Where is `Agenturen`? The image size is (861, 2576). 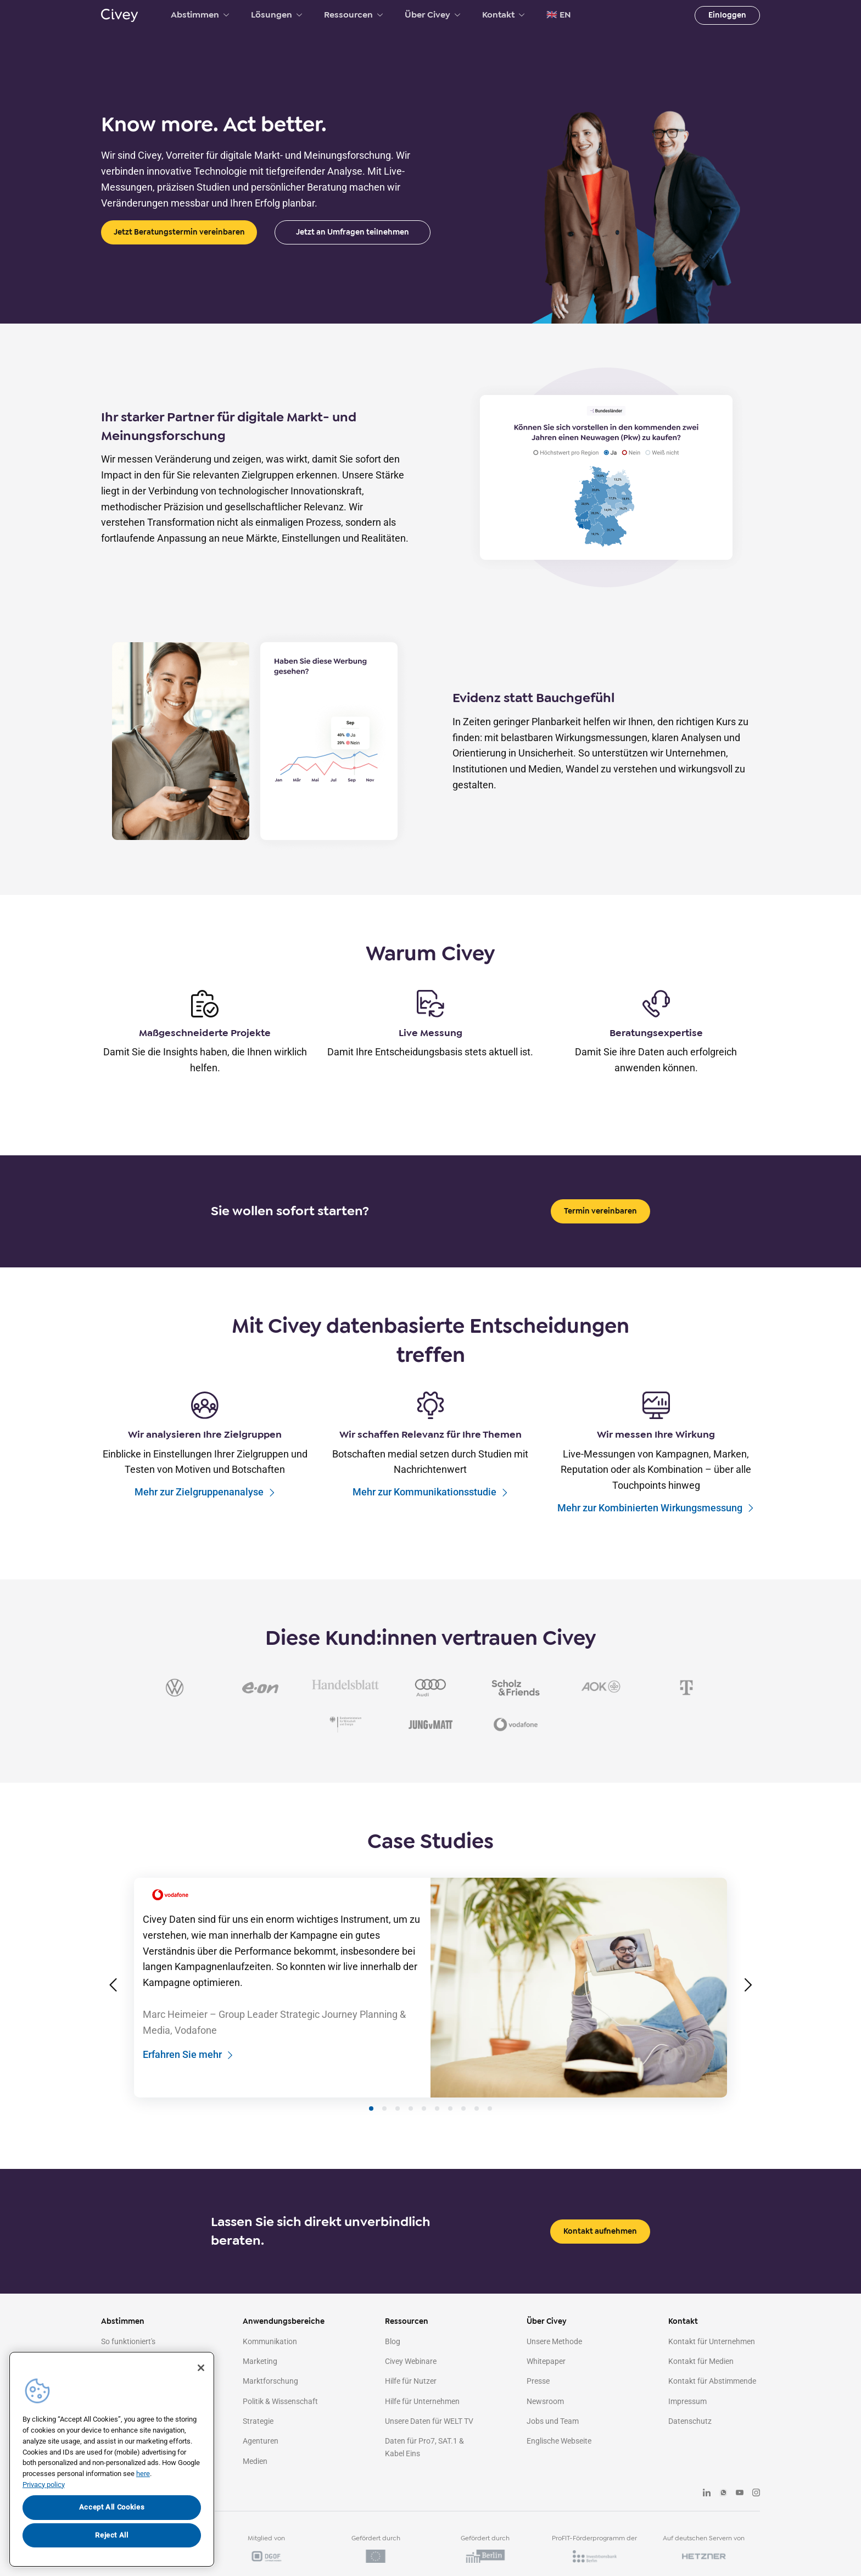 Agenturen is located at coordinates (260, 2461).